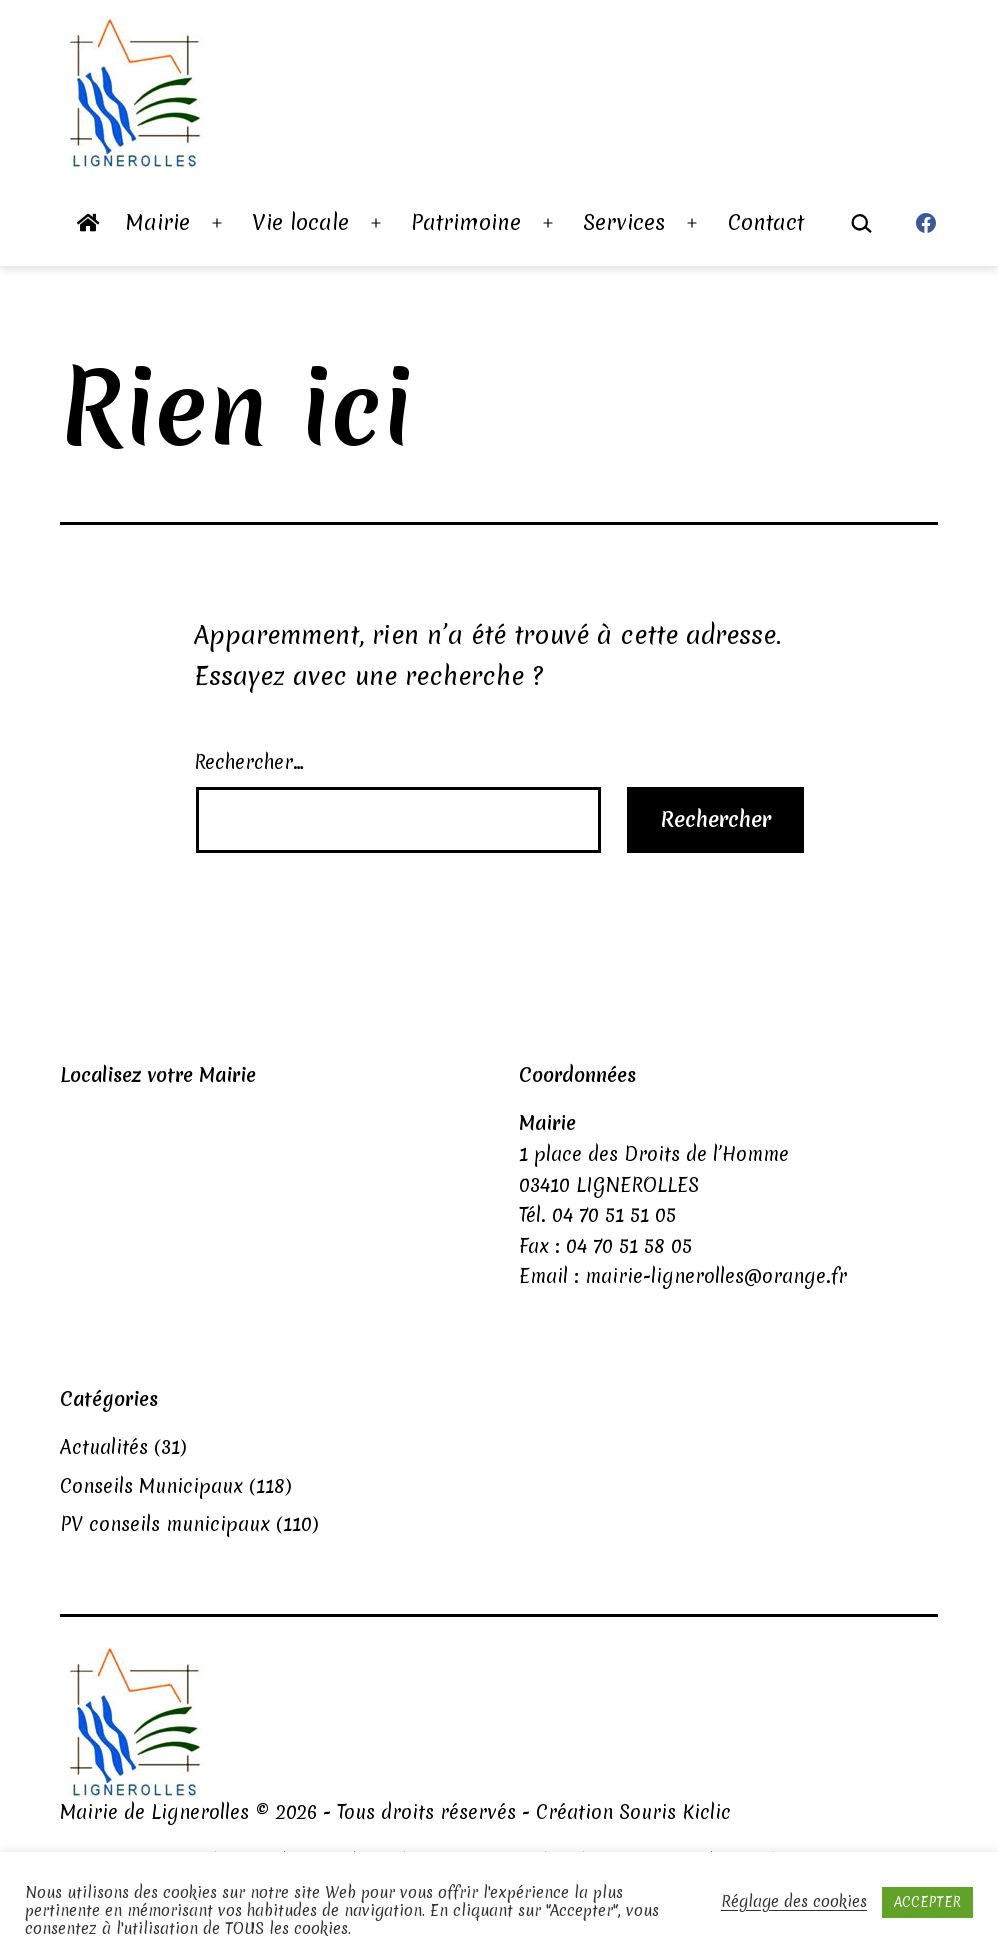  I want to click on Vie locale, so click(300, 222).